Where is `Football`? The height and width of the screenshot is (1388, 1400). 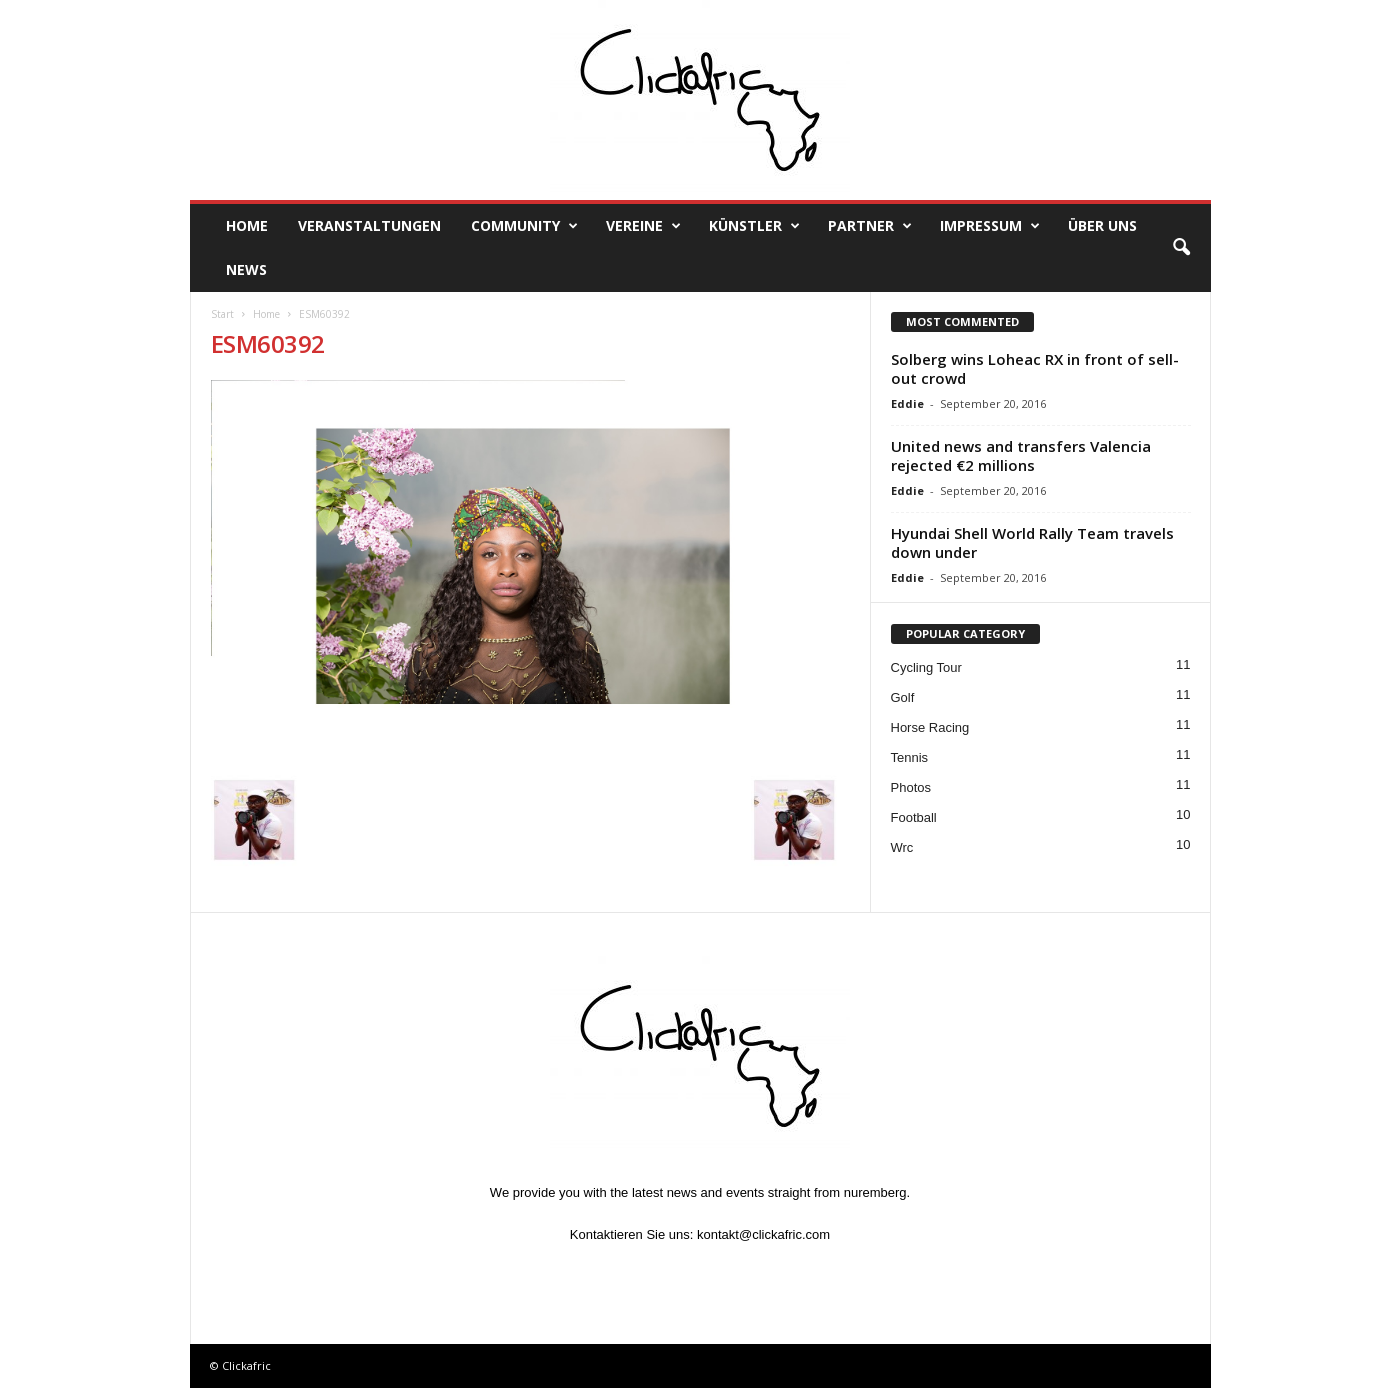
Football is located at coordinates (914, 817).